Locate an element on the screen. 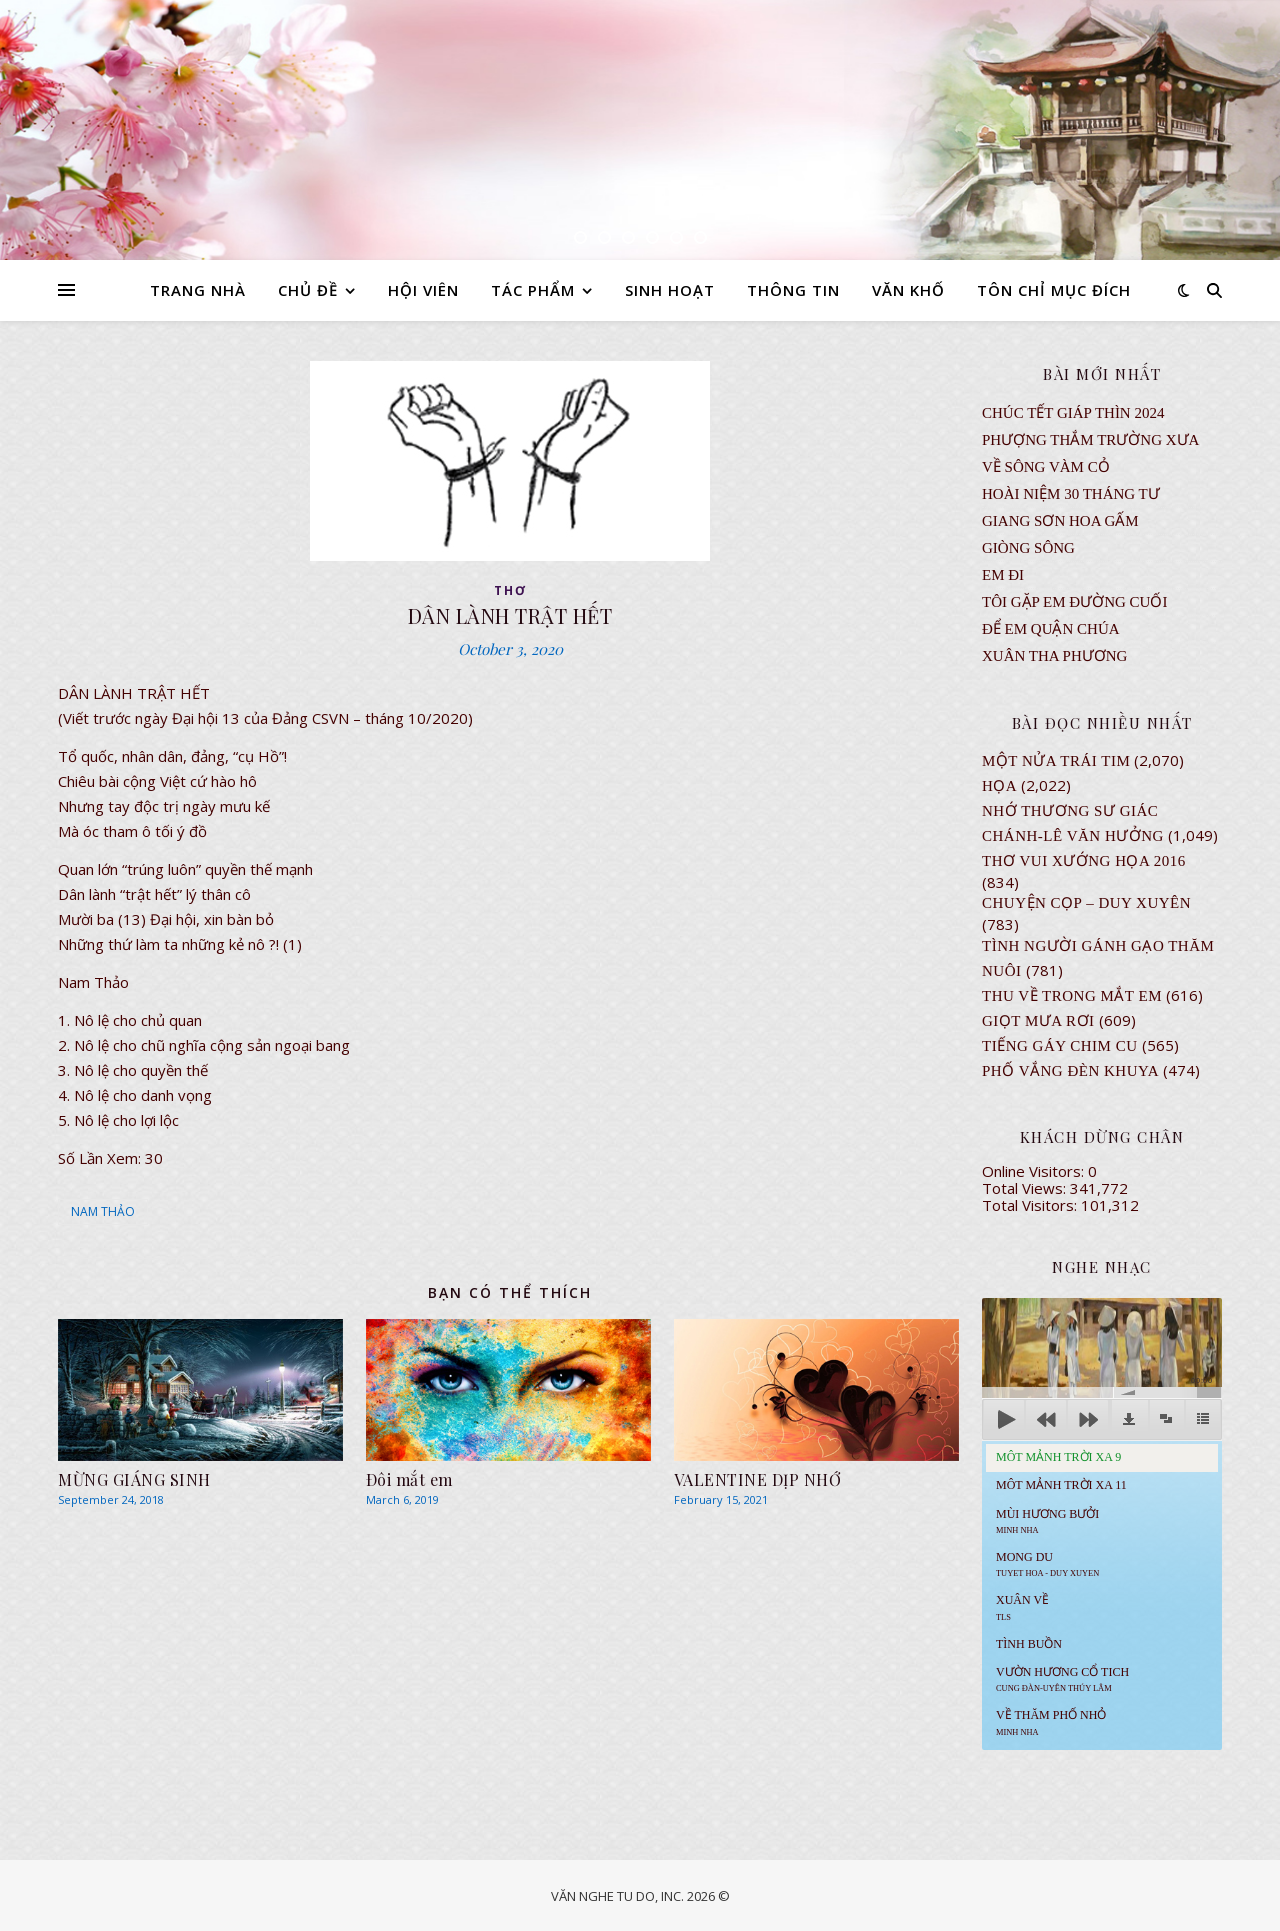  SINH HOẠT is located at coordinates (670, 290).